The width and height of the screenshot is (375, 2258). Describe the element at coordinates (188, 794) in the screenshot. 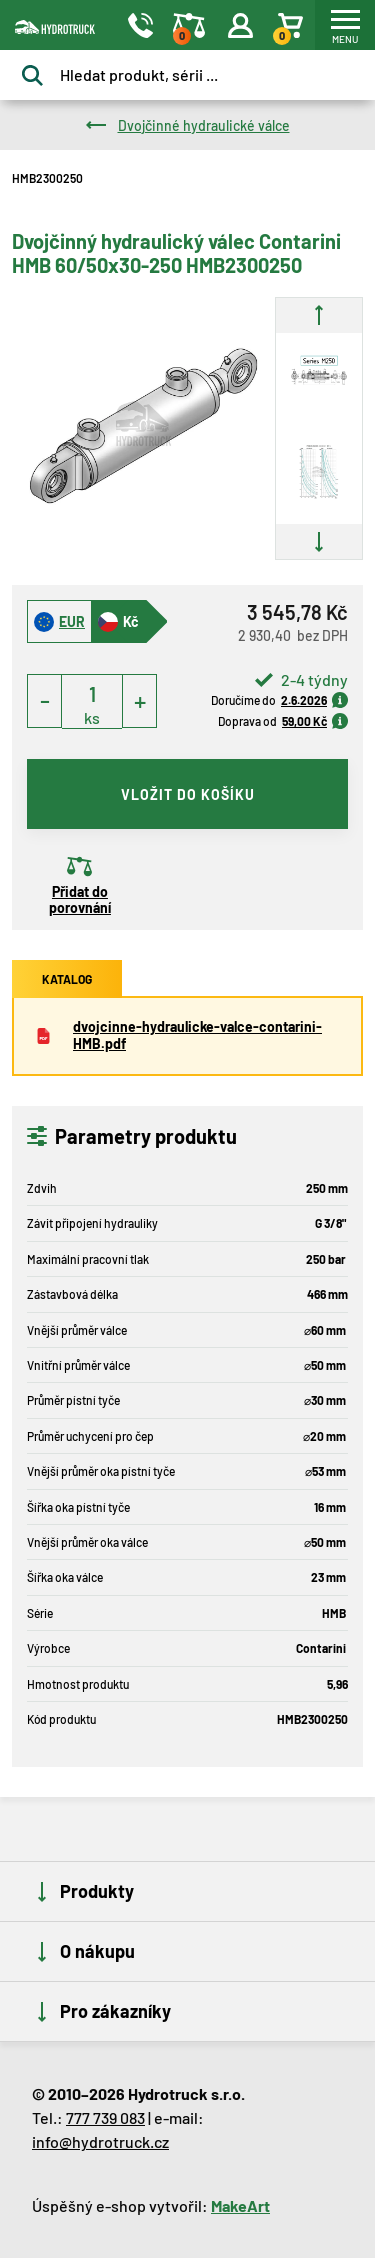

I see `vložit do košíku` at that location.